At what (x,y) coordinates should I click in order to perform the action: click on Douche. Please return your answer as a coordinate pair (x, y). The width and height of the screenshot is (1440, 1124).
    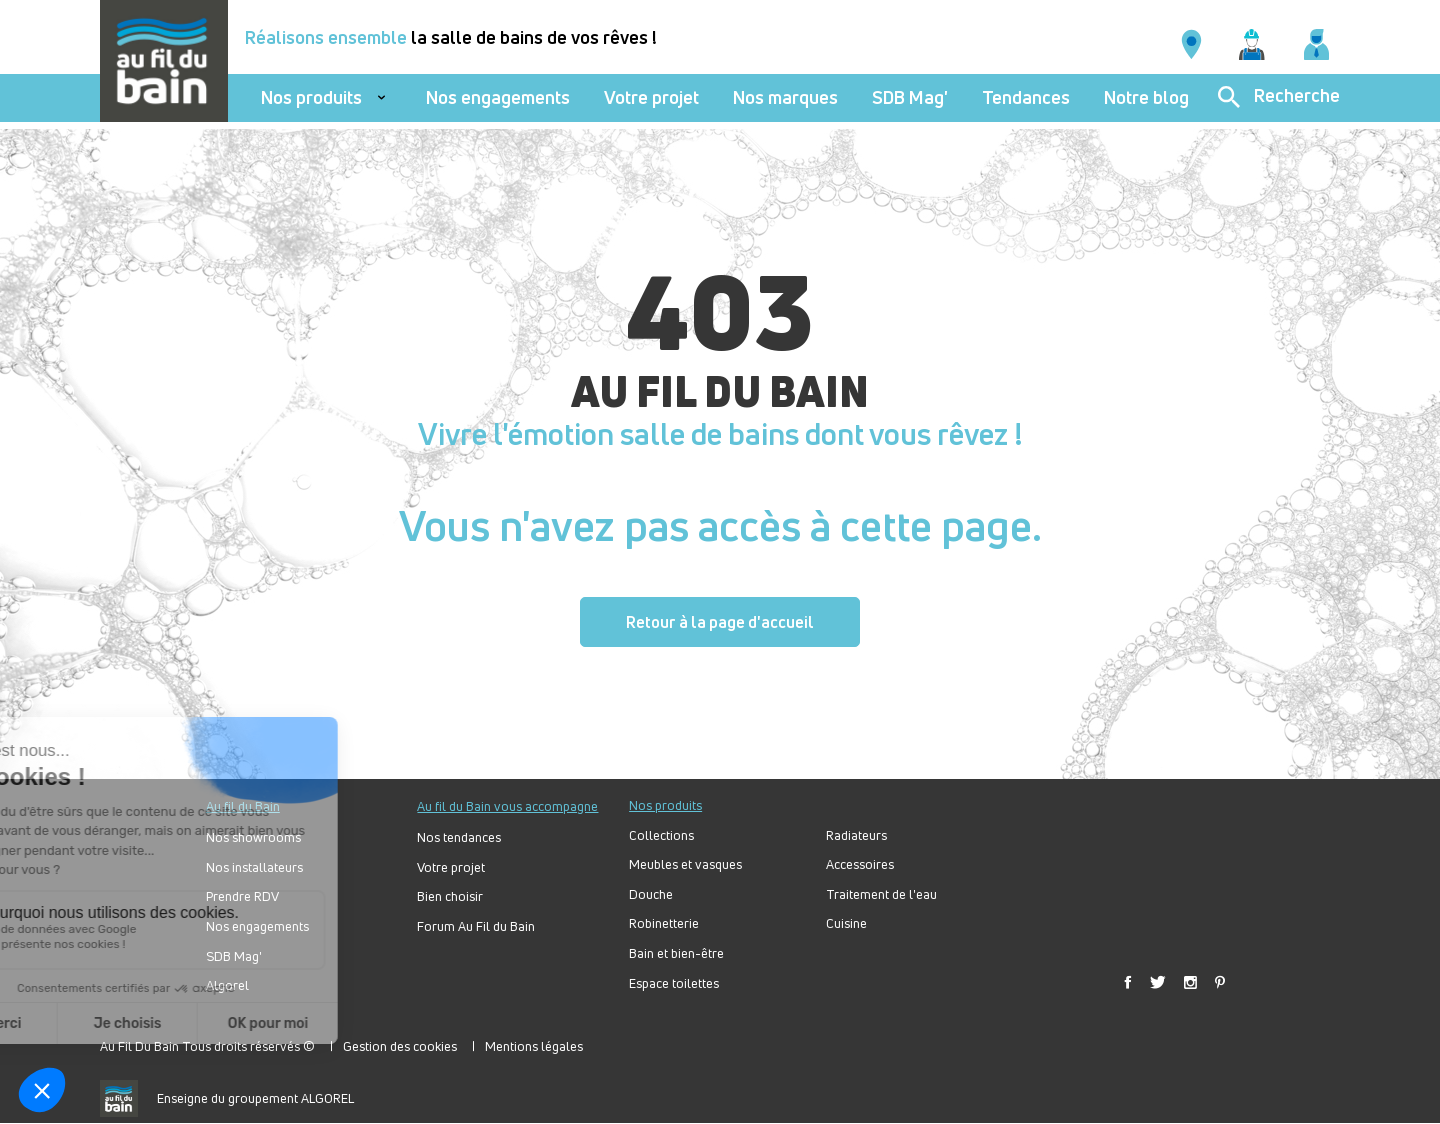
    Looking at the image, I should click on (651, 894).